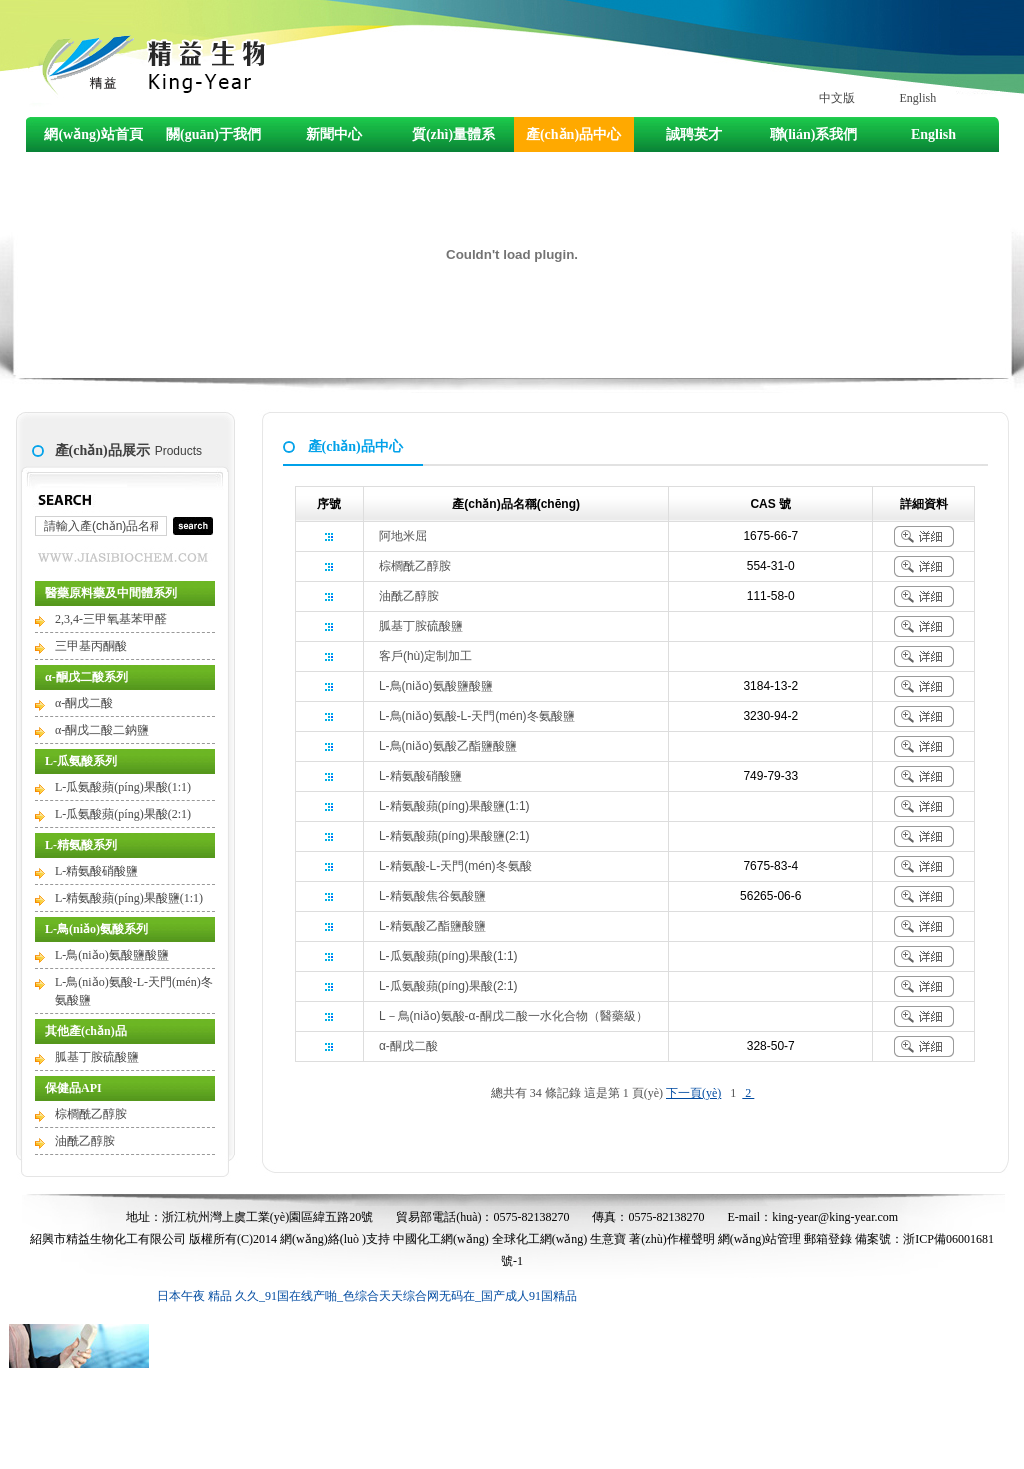 The width and height of the screenshot is (1024, 1469). What do you see at coordinates (367, 1296) in the screenshot?
I see `日本午夜 精品 久久_91国在线产啪_色综合天天综合网无码在_国产成人91国精品` at bounding box center [367, 1296].